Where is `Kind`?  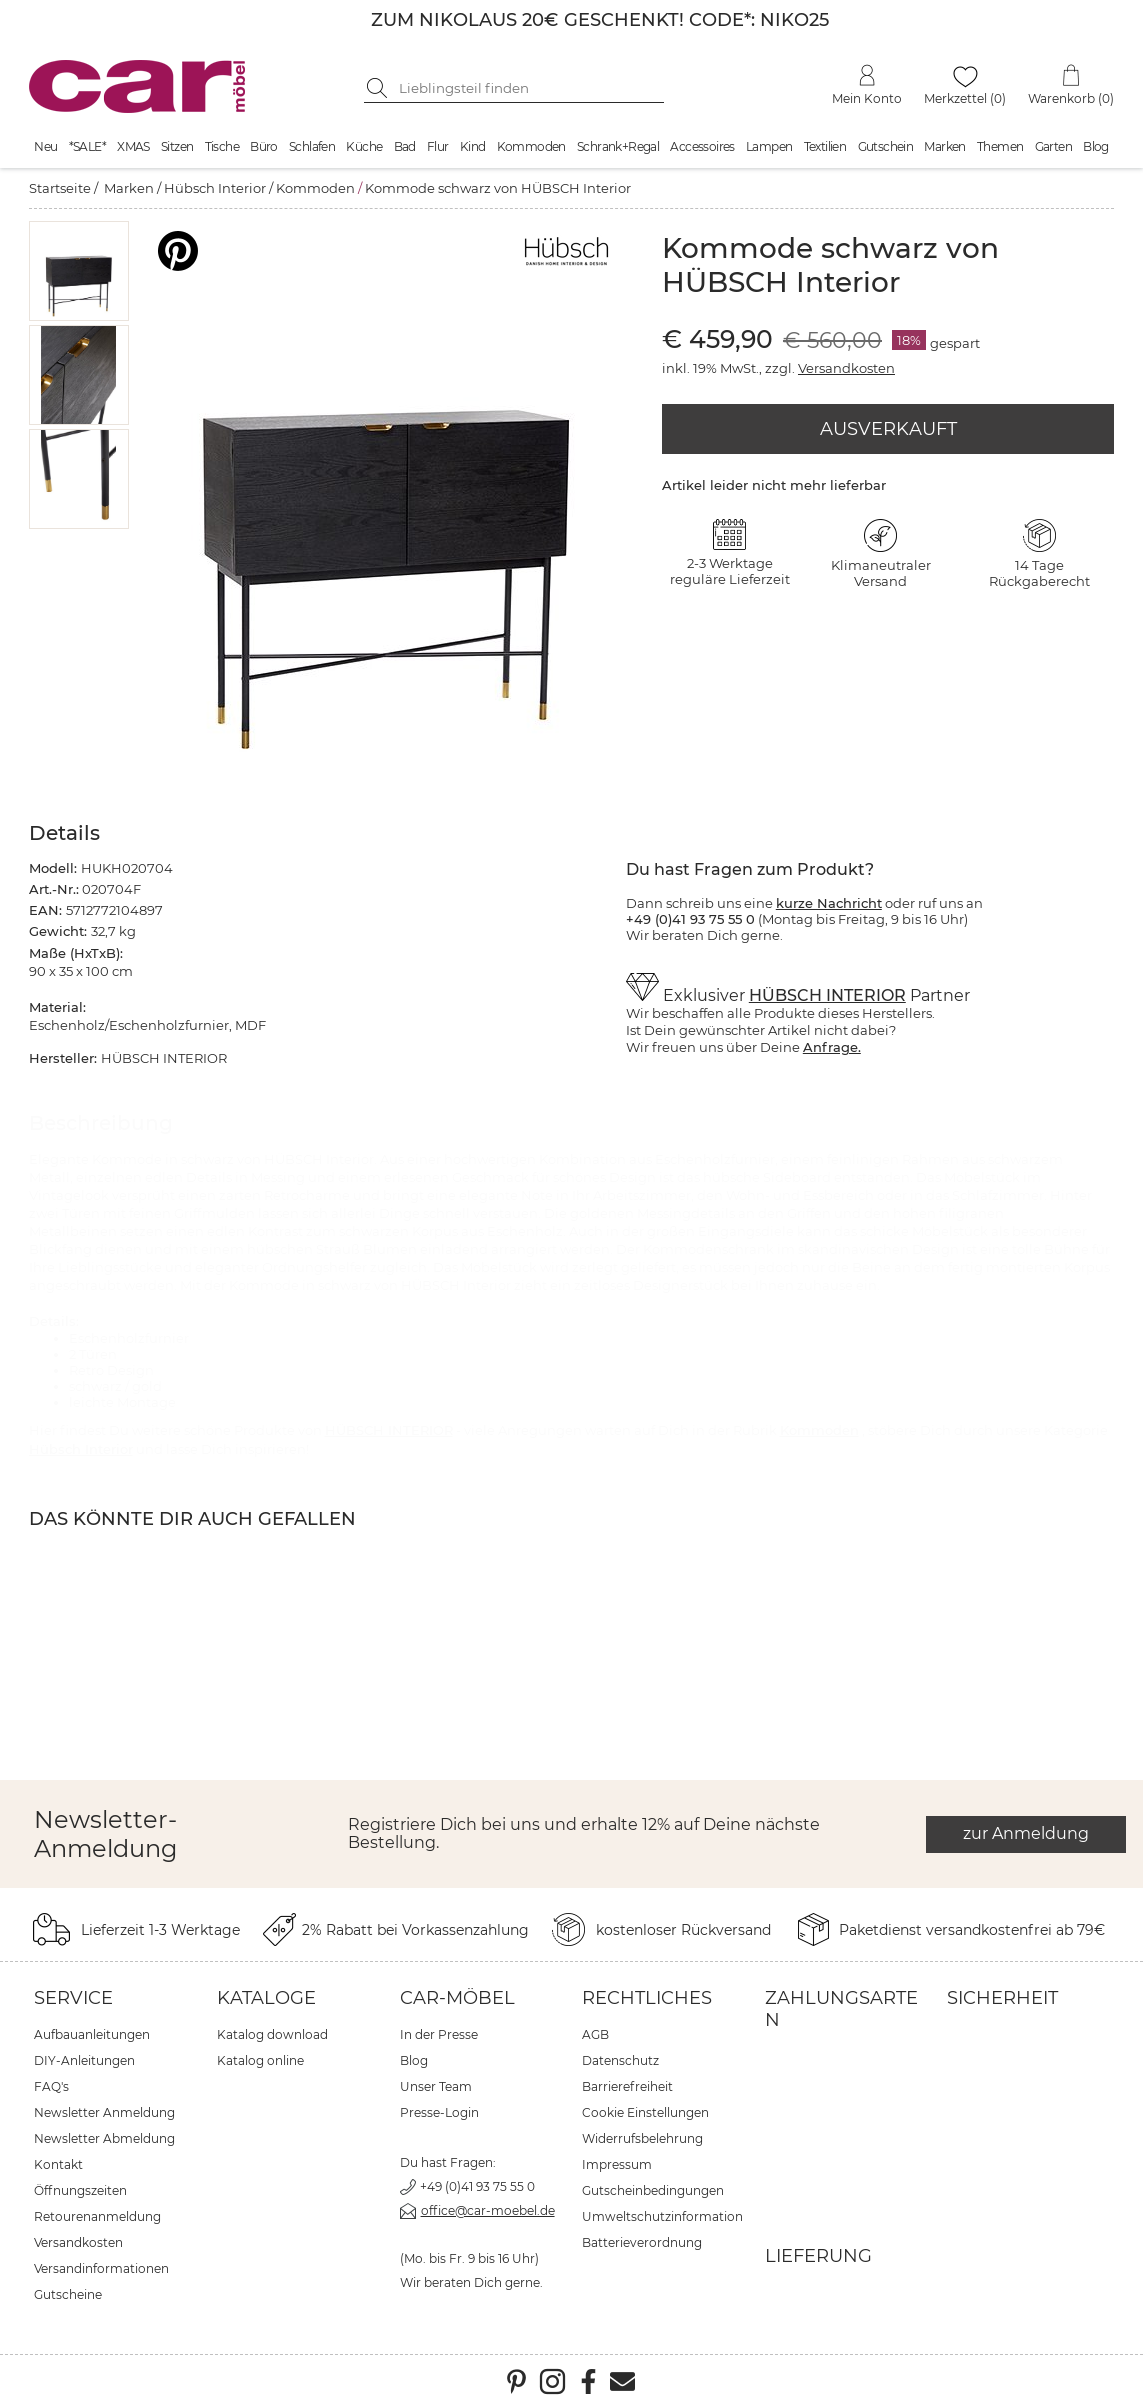 Kind is located at coordinates (473, 146).